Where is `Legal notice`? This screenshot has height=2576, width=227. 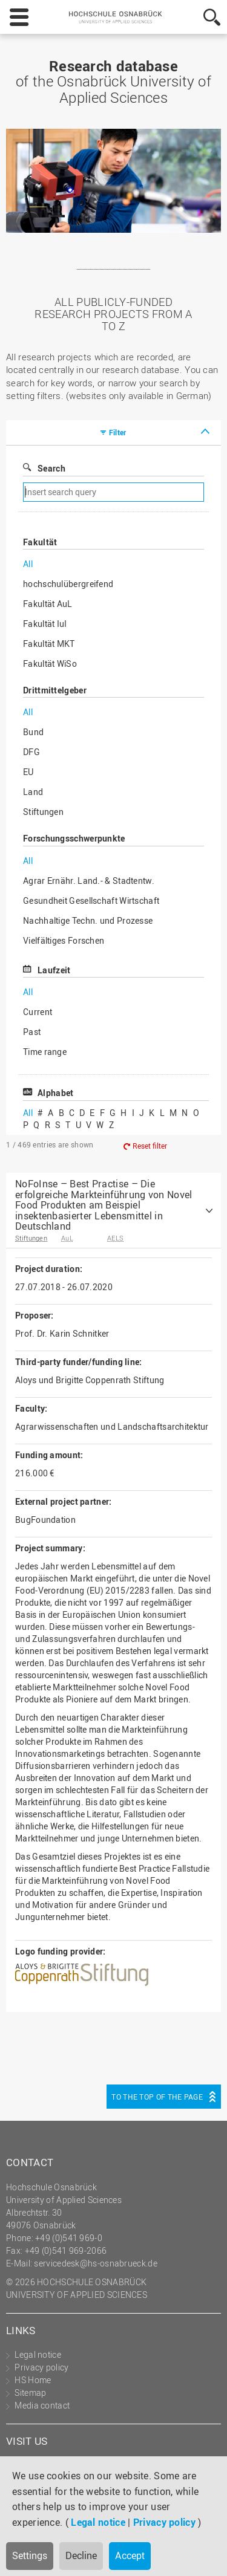 Legal notice is located at coordinates (98, 2522).